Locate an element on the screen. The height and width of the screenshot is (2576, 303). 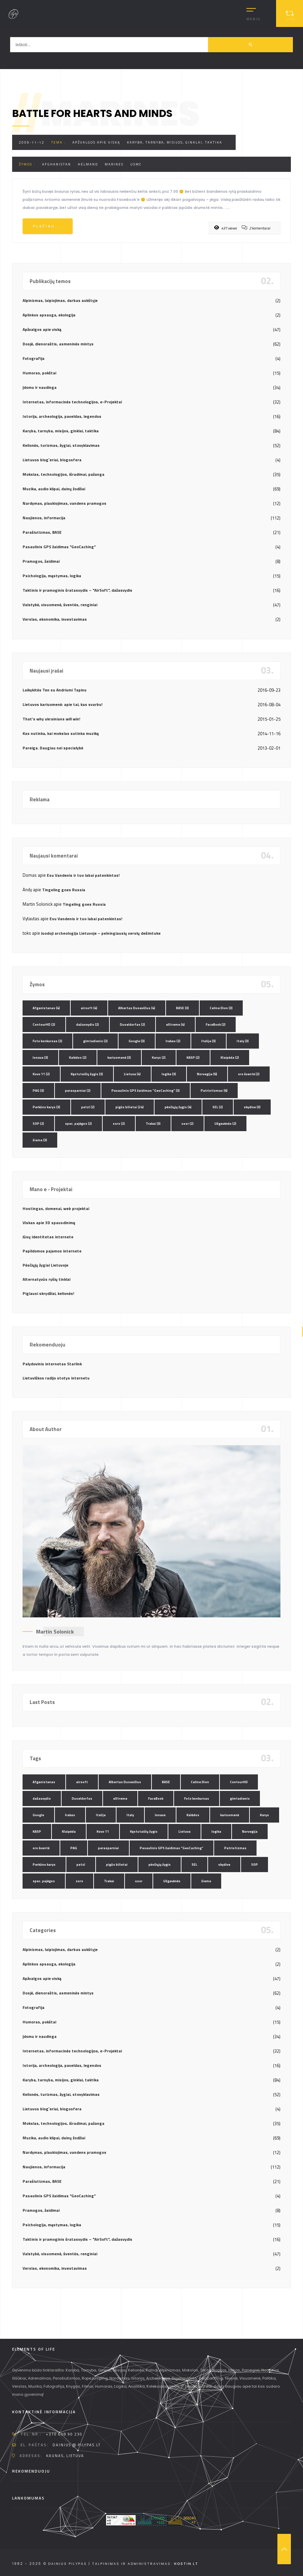
Afganistanas [Afganistanas (4 elementai)] is located at coordinates (46, 1008).